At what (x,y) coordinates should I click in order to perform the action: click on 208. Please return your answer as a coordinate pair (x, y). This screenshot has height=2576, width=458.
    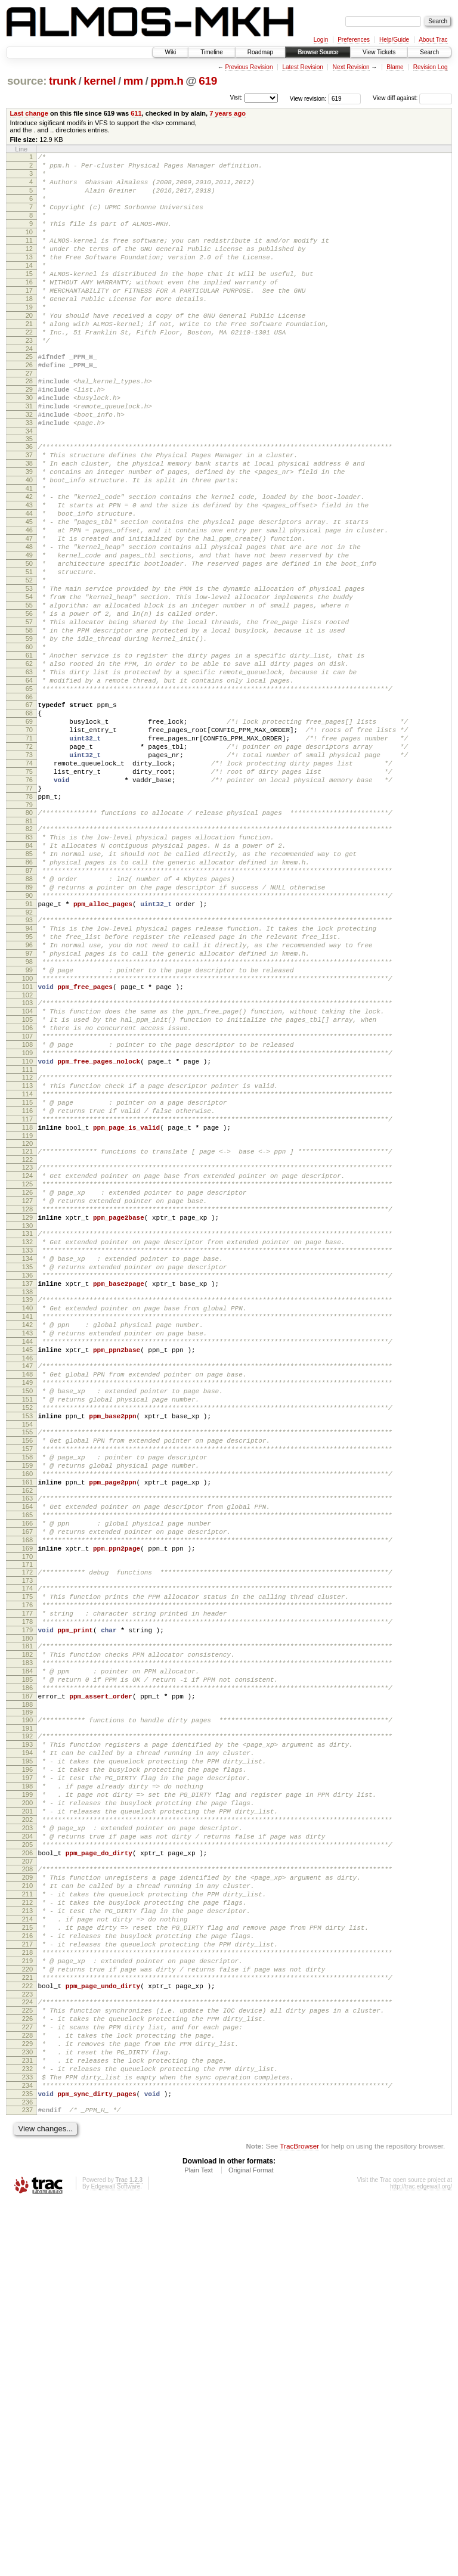
    Looking at the image, I should click on (27, 2192).